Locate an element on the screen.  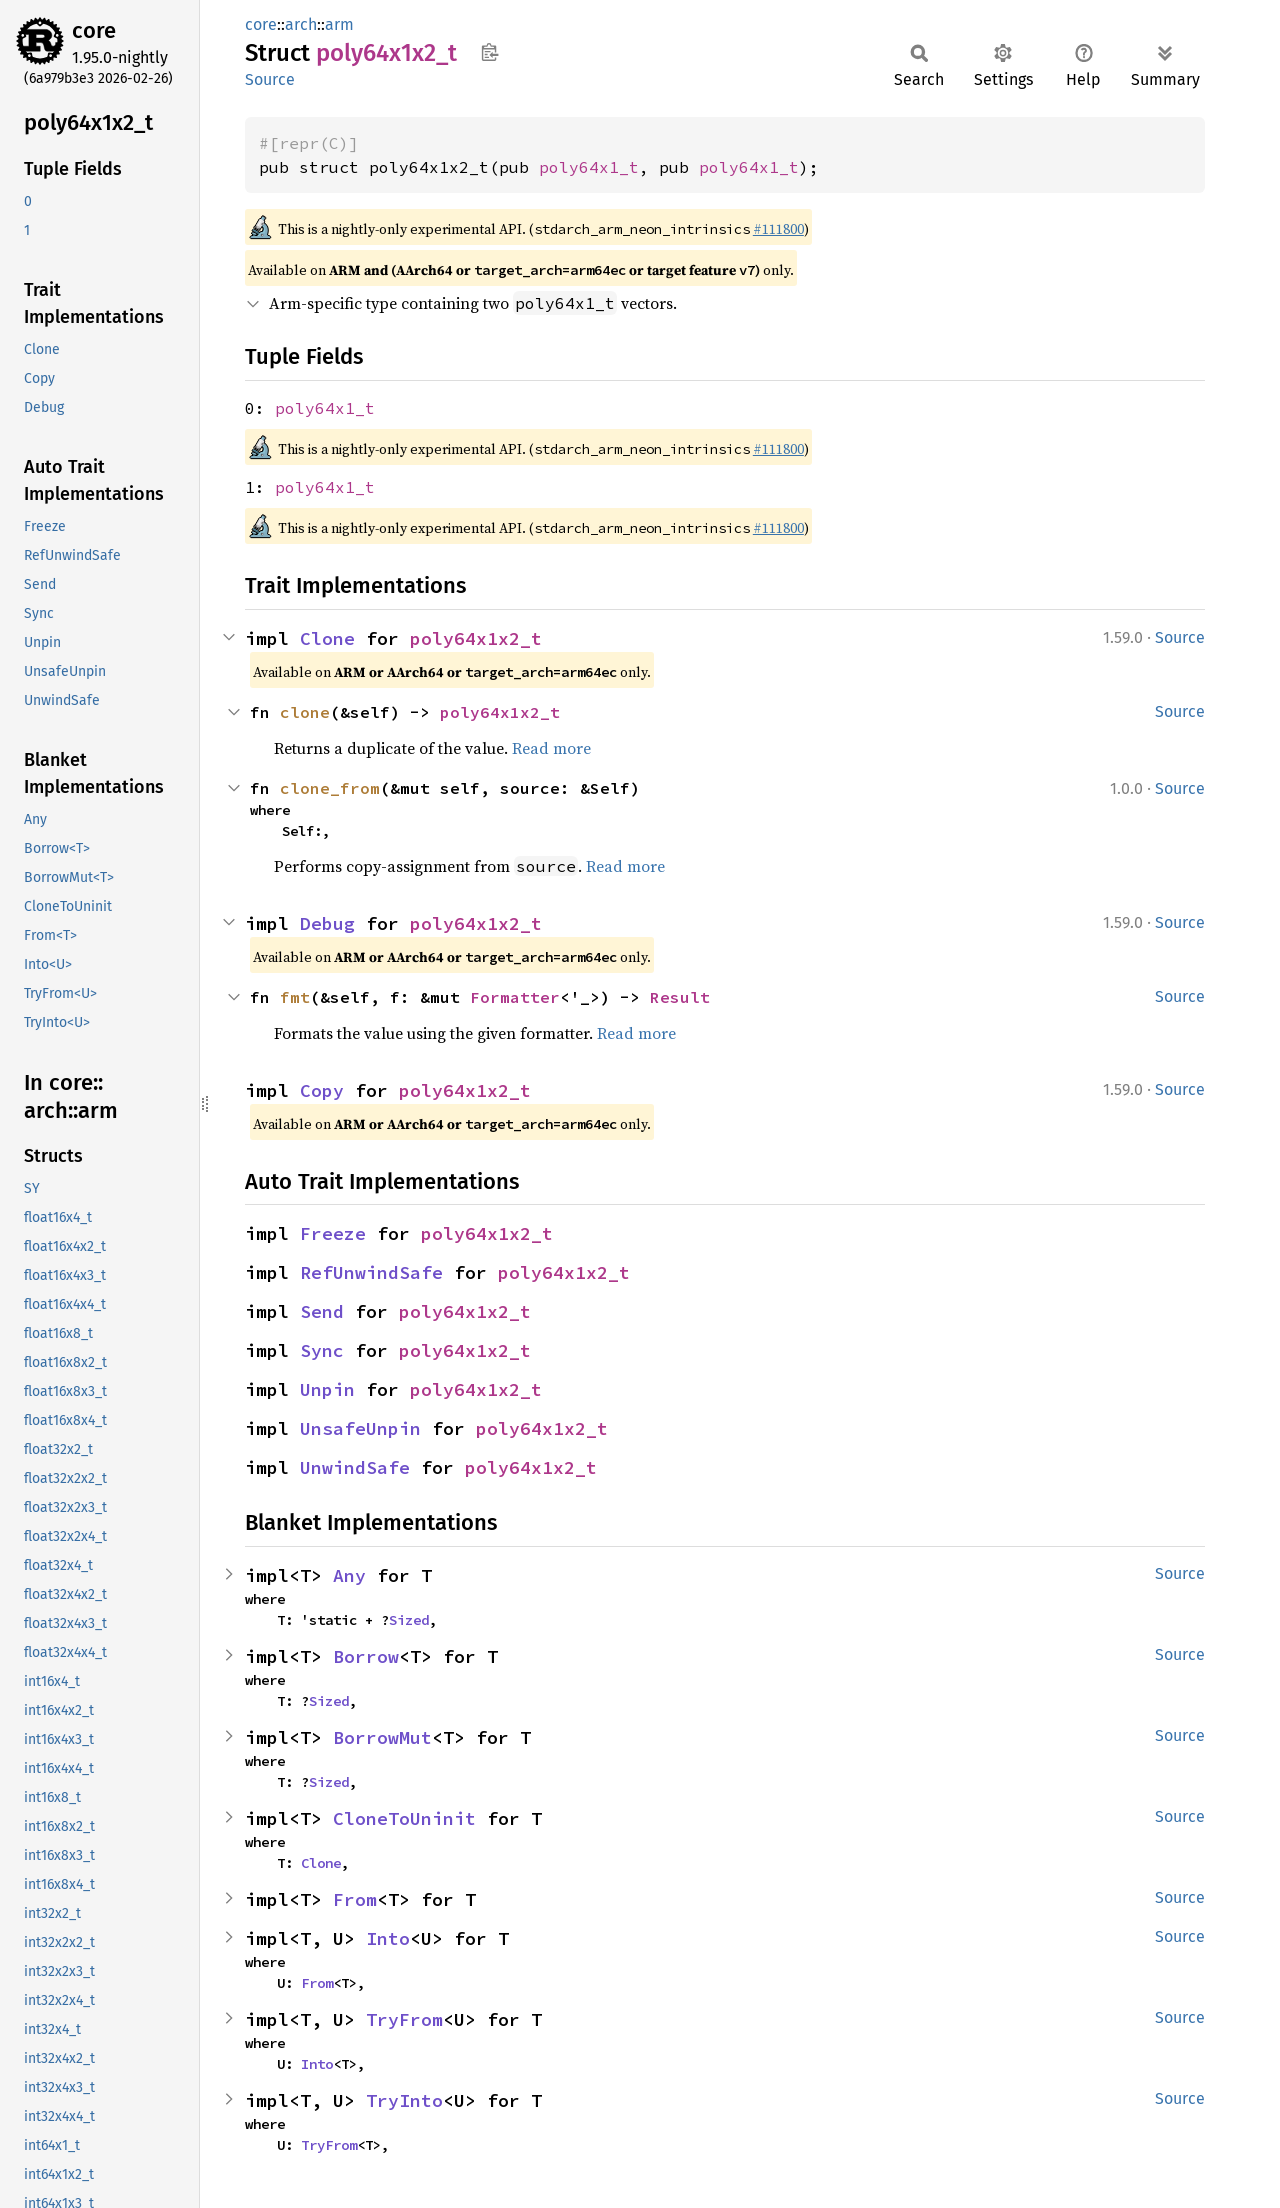
Sync is located at coordinates (322, 1350).